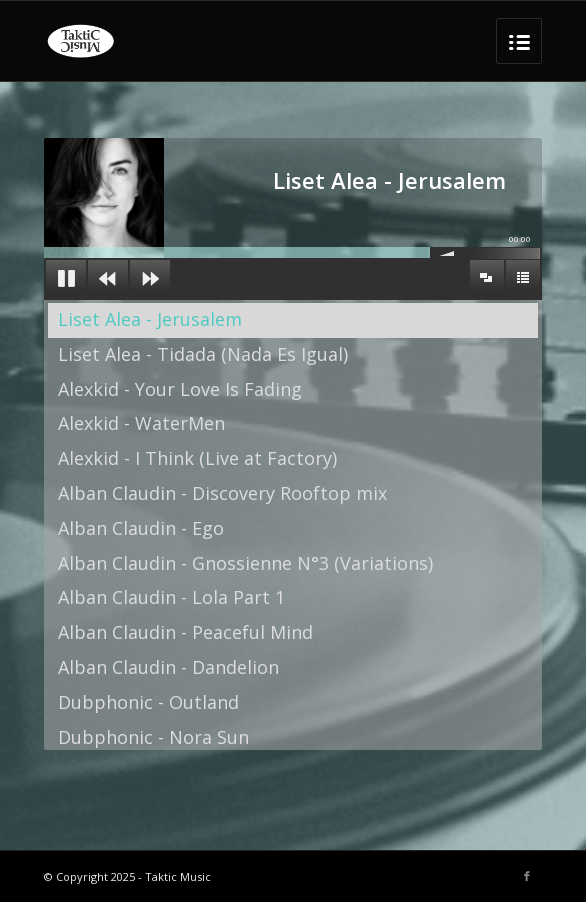 Image resolution: width=586 pixels, height=902 pixels. Describe the element at coordinates (197, 458) in the screenshot. I see `Alexkid - I Think (Live at Factory)` at that location.